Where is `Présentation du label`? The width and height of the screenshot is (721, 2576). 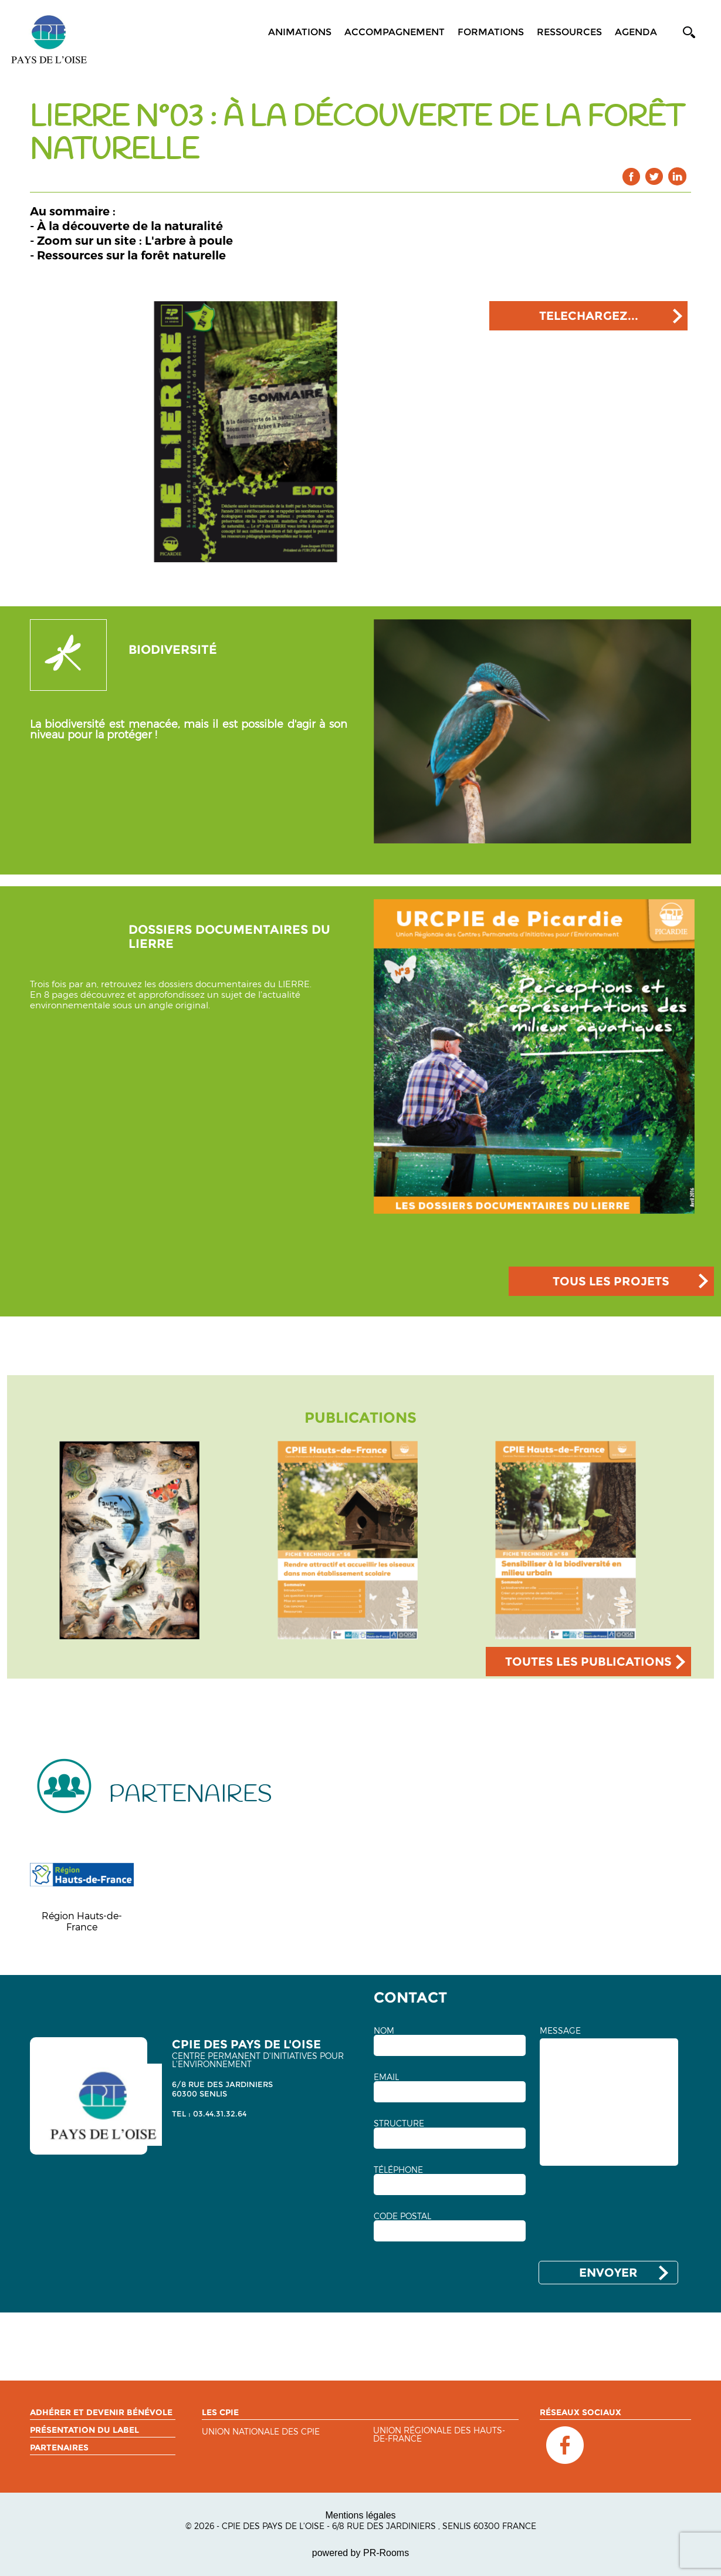
Présentation du label is located at coordinates (84, 2430).